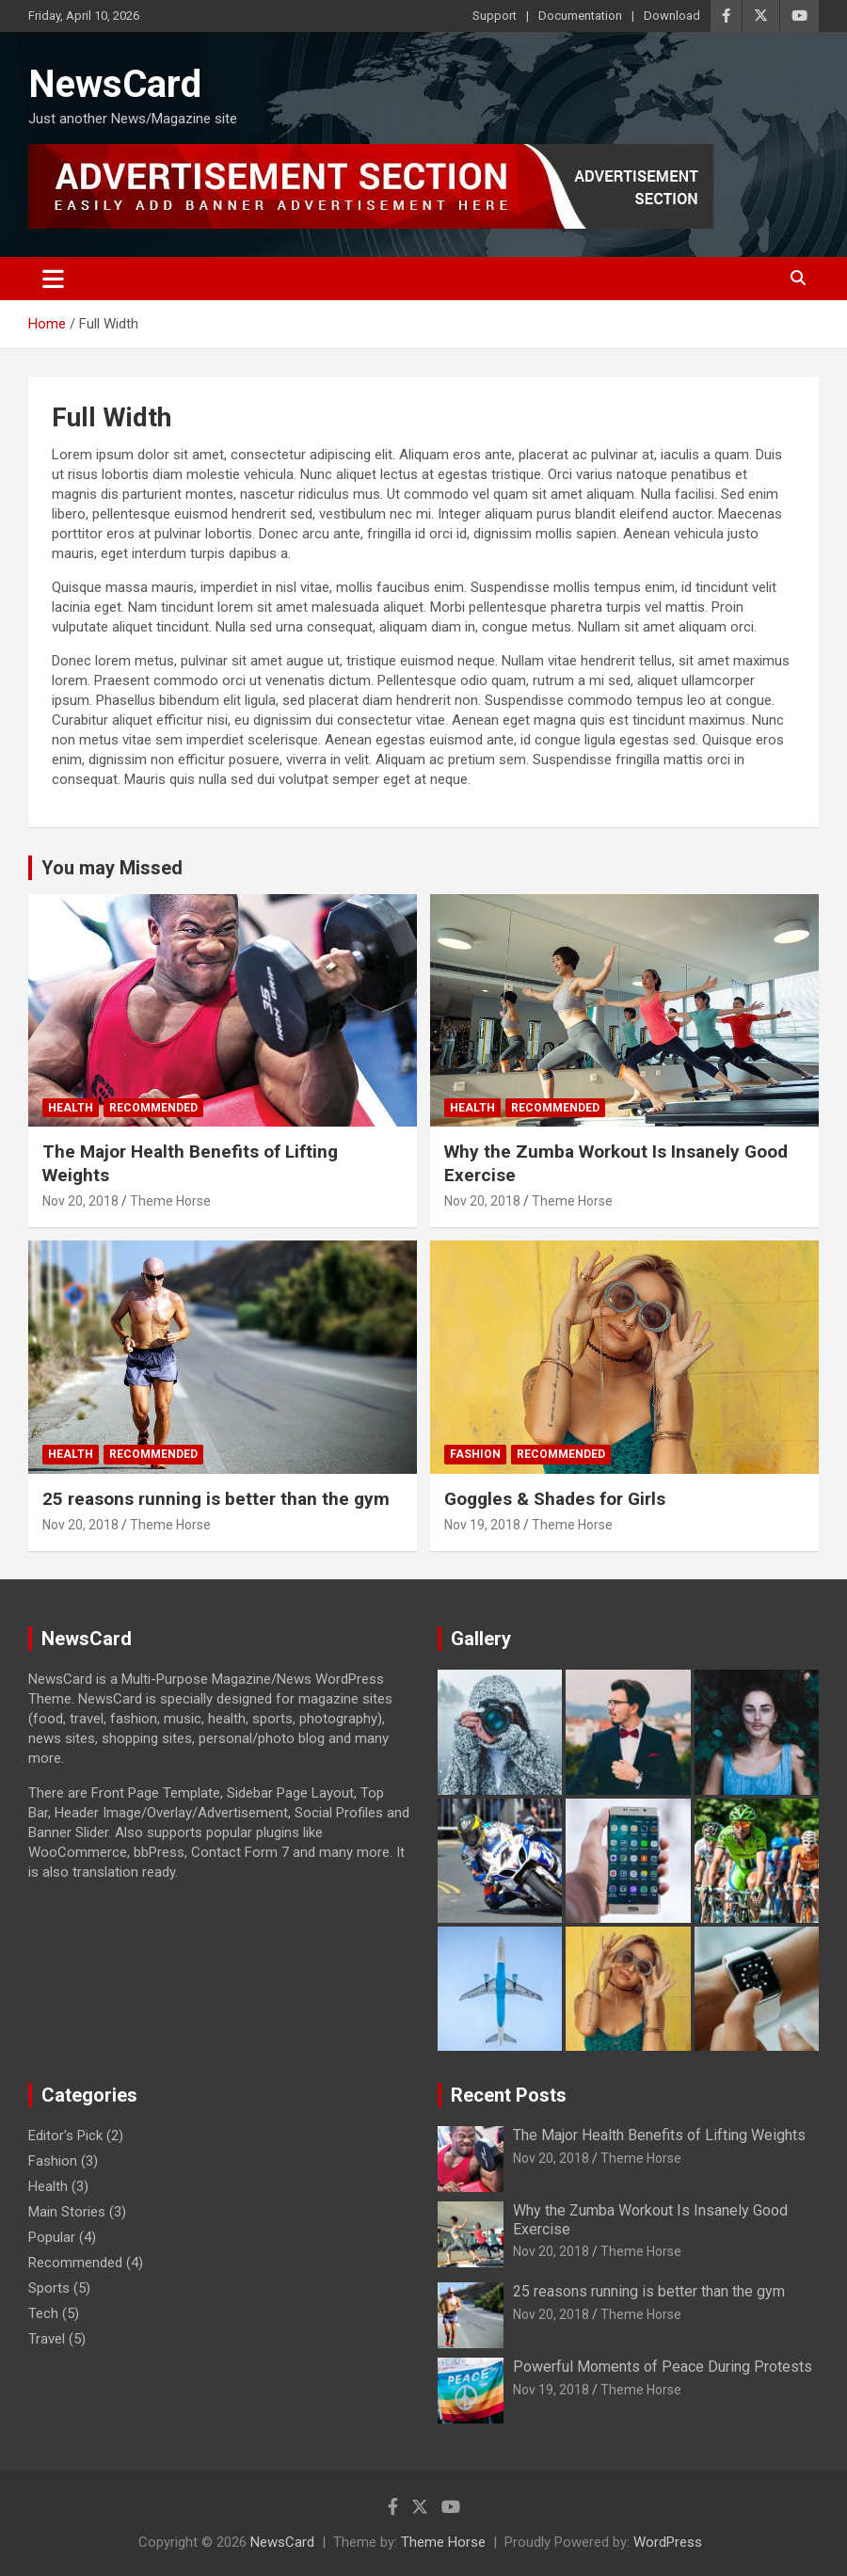 This screenshot has height=2576, width=847. I want to click on Nov 20, 2018, so click(80, 1200).